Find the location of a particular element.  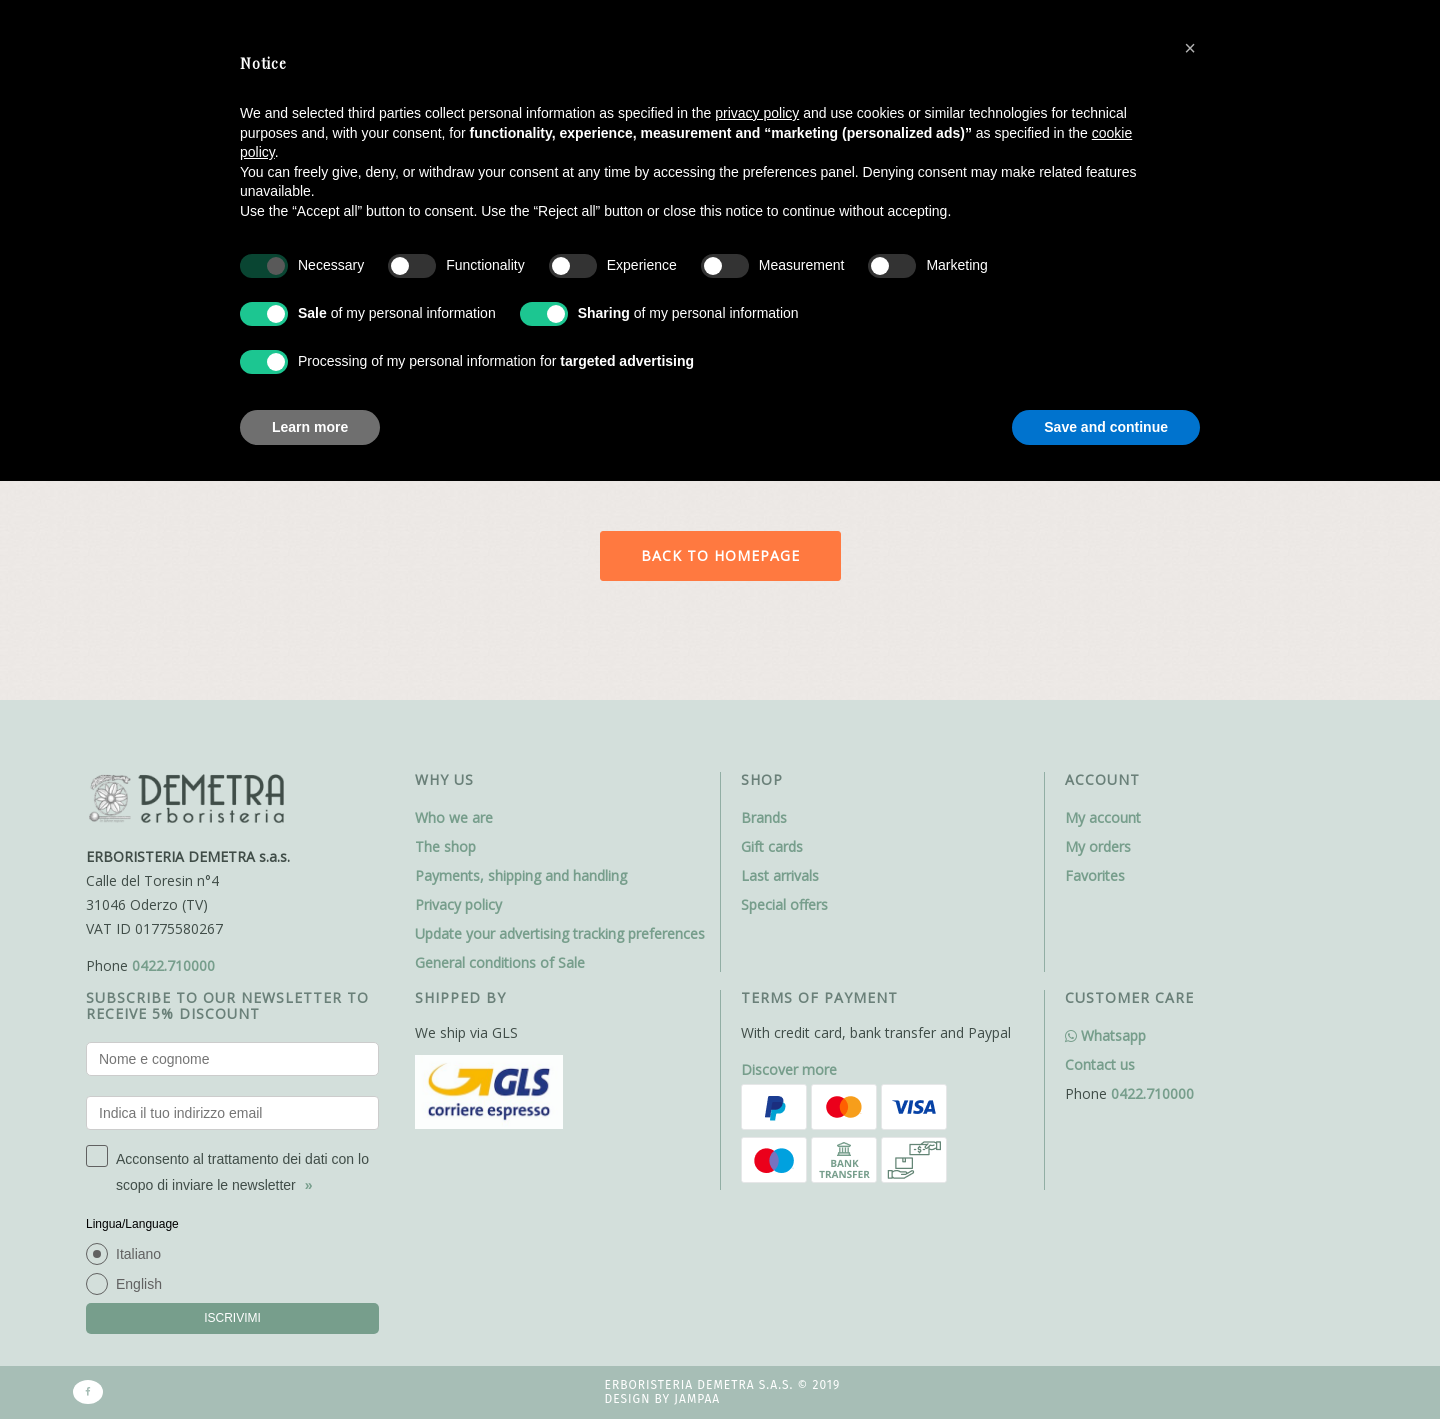

Who we are is located at coordinates (454, 817).